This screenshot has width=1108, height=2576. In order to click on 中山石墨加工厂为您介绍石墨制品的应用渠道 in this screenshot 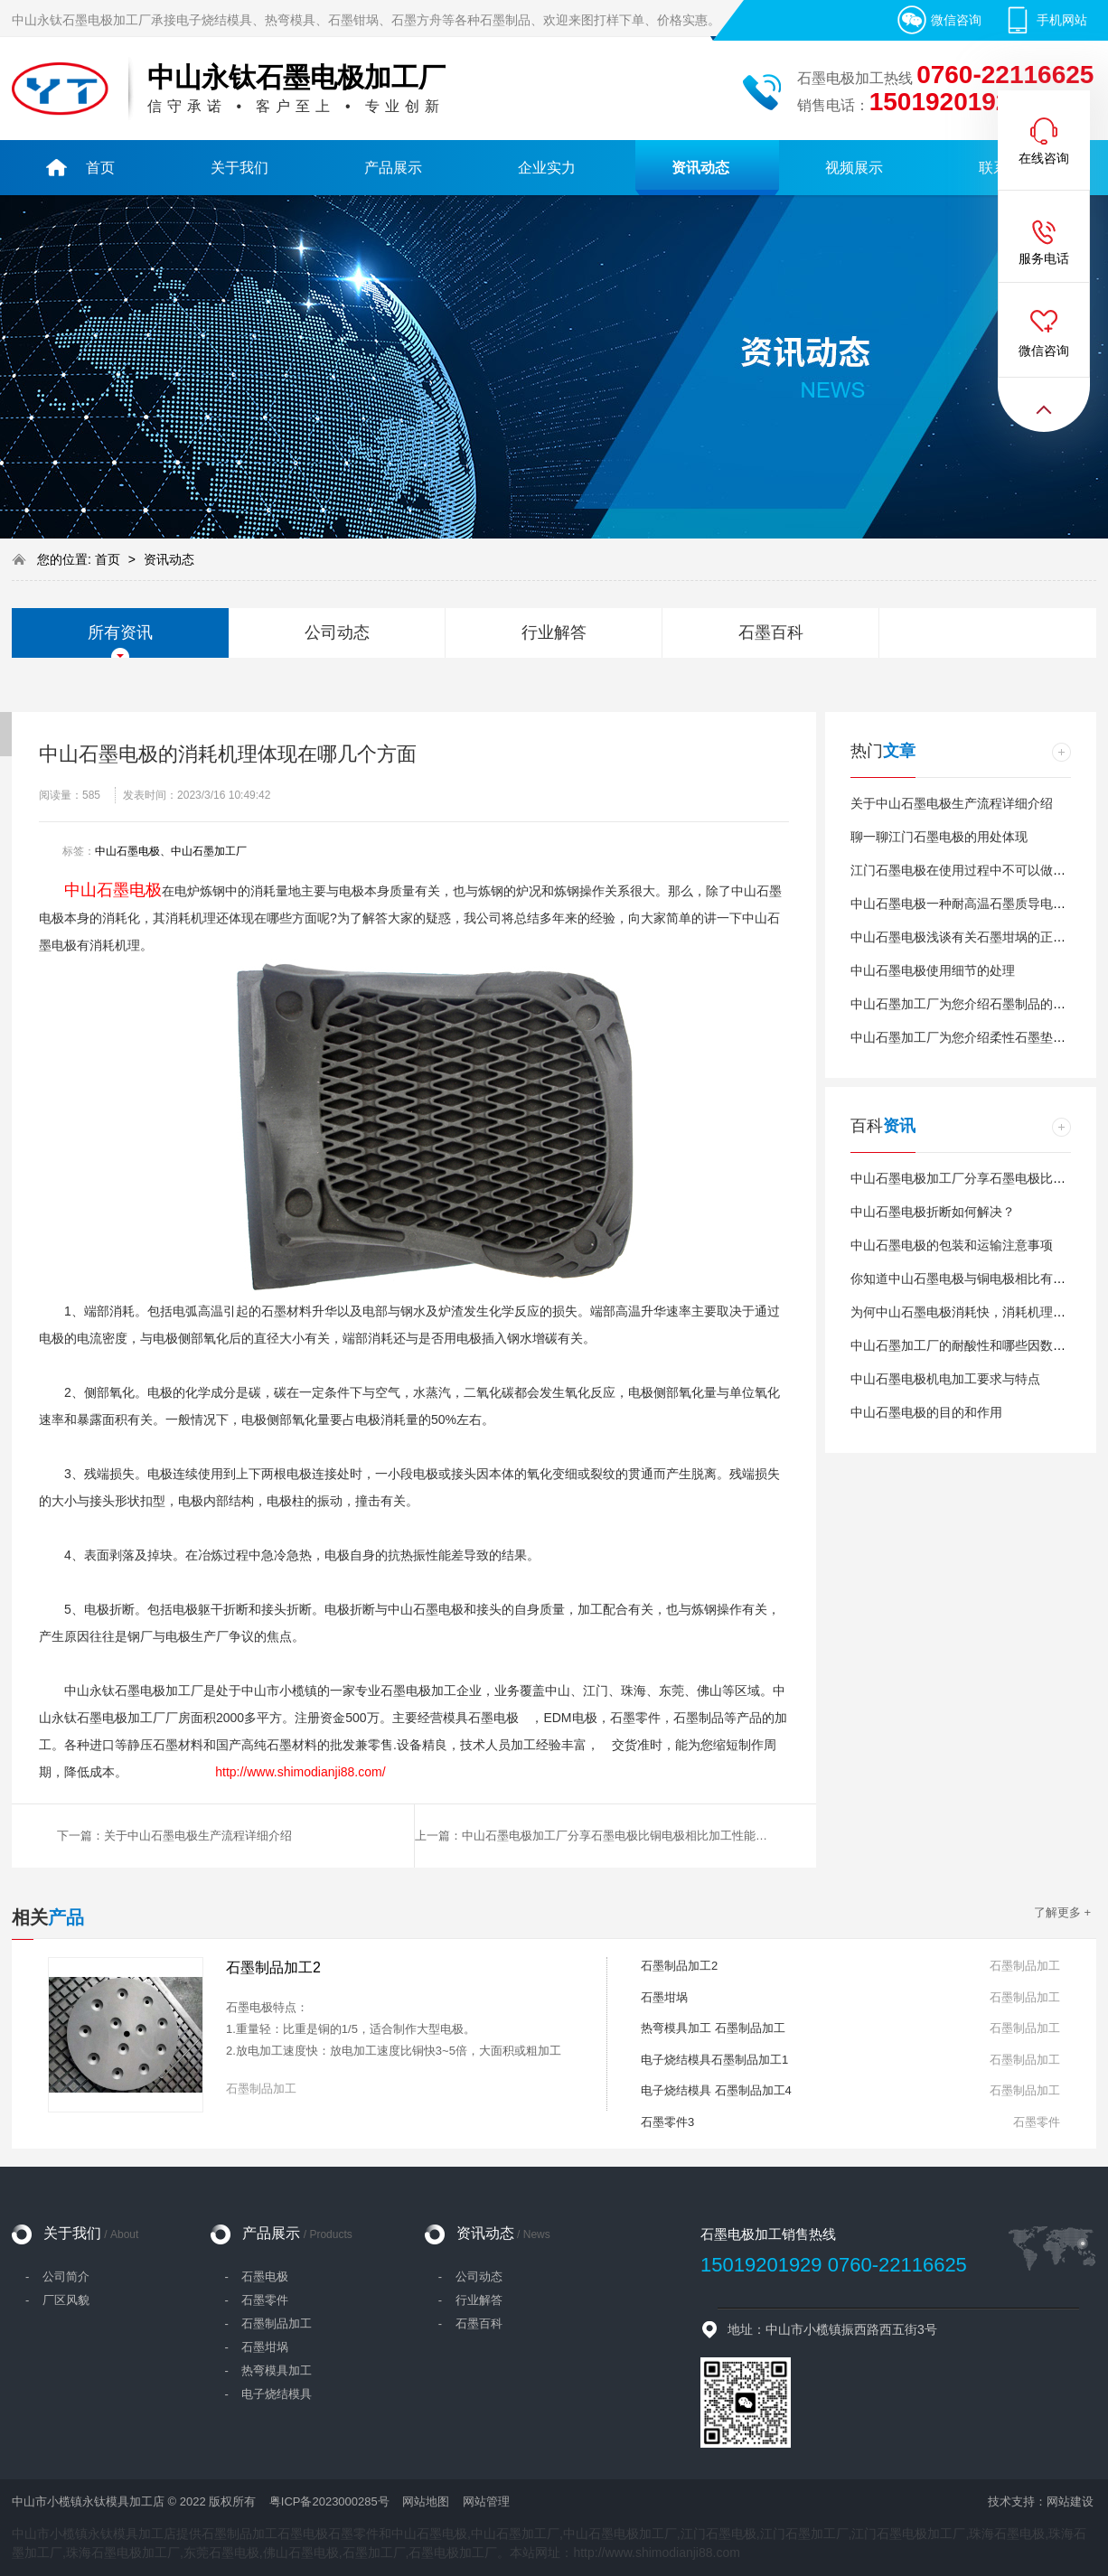, I will do `click(976, 1004)`.